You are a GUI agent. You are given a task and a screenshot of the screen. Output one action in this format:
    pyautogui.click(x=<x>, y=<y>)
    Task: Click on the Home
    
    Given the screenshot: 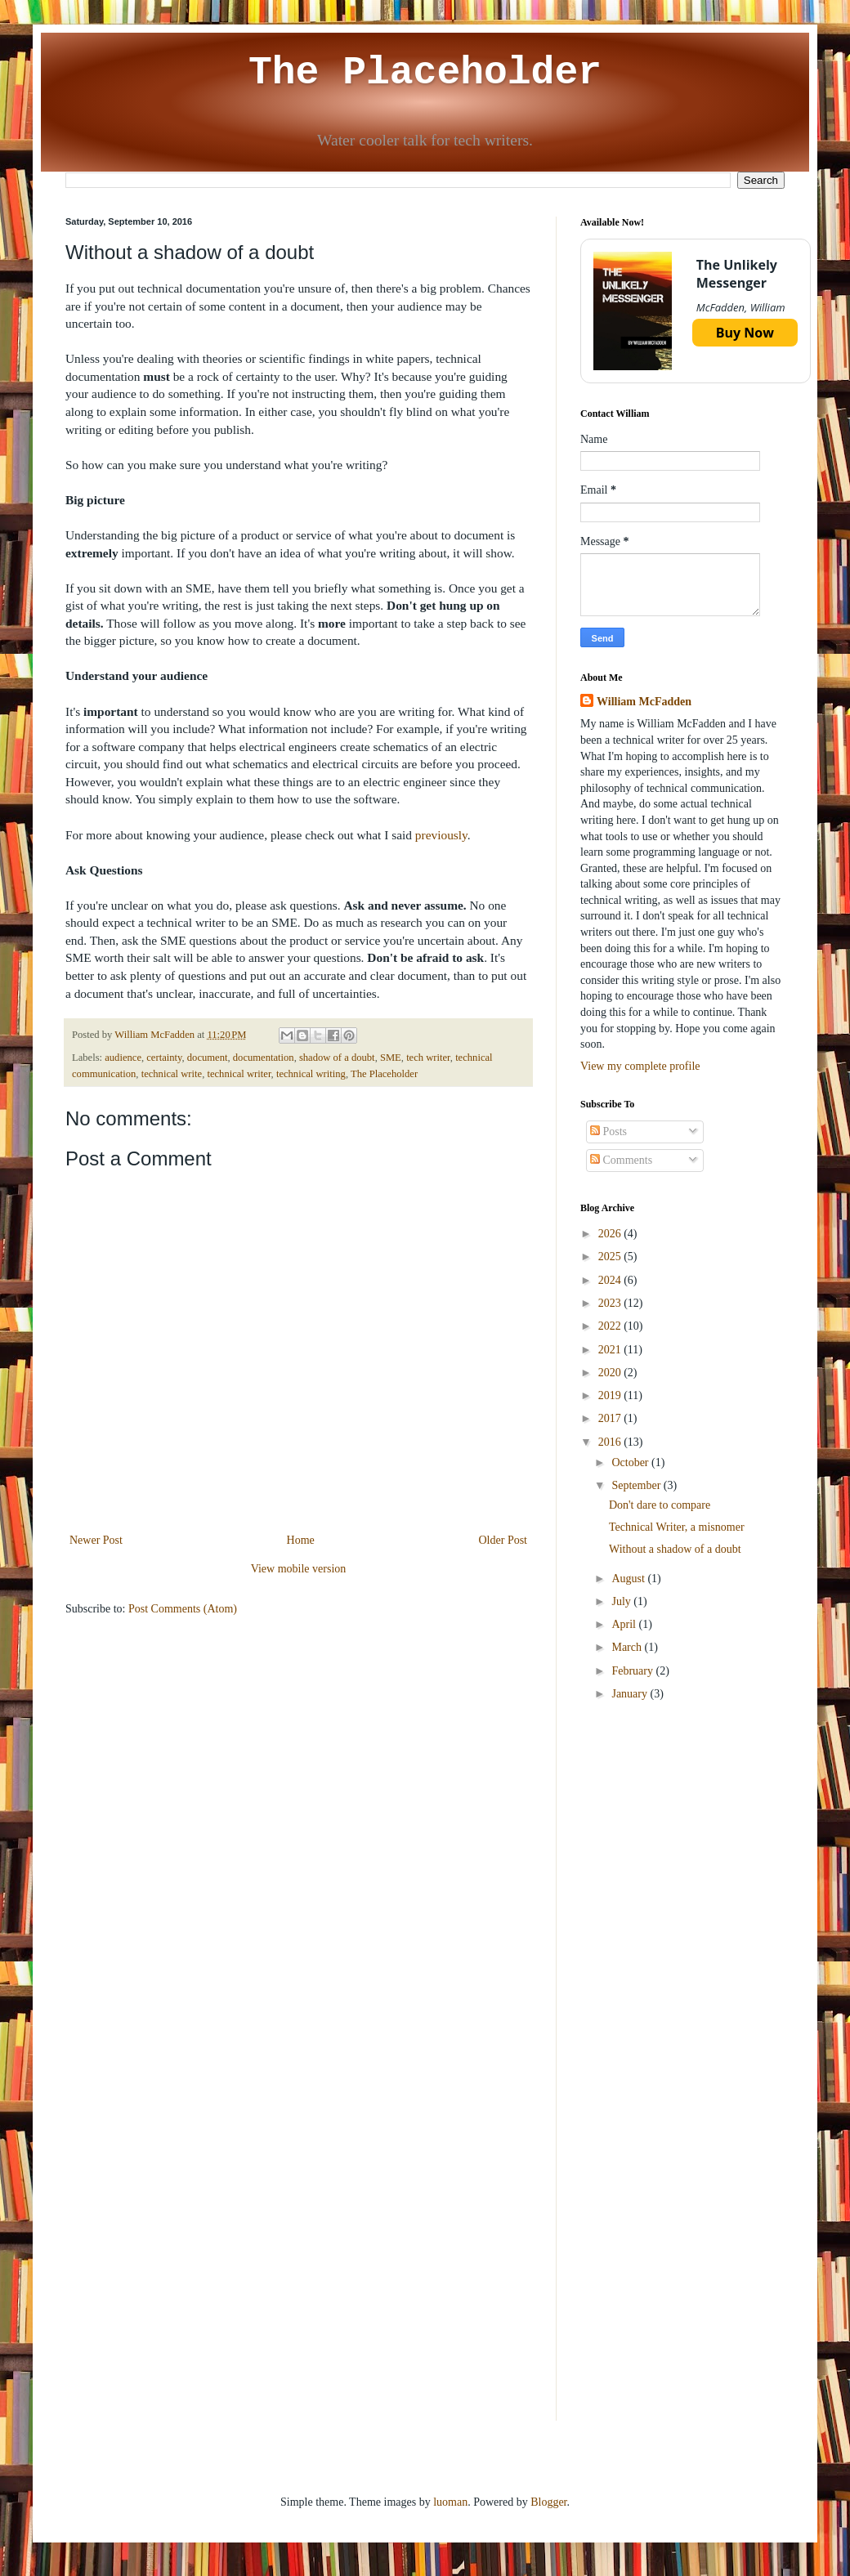 What is the action you would take?
    pyautogui.click(x=301, y=1540)
    